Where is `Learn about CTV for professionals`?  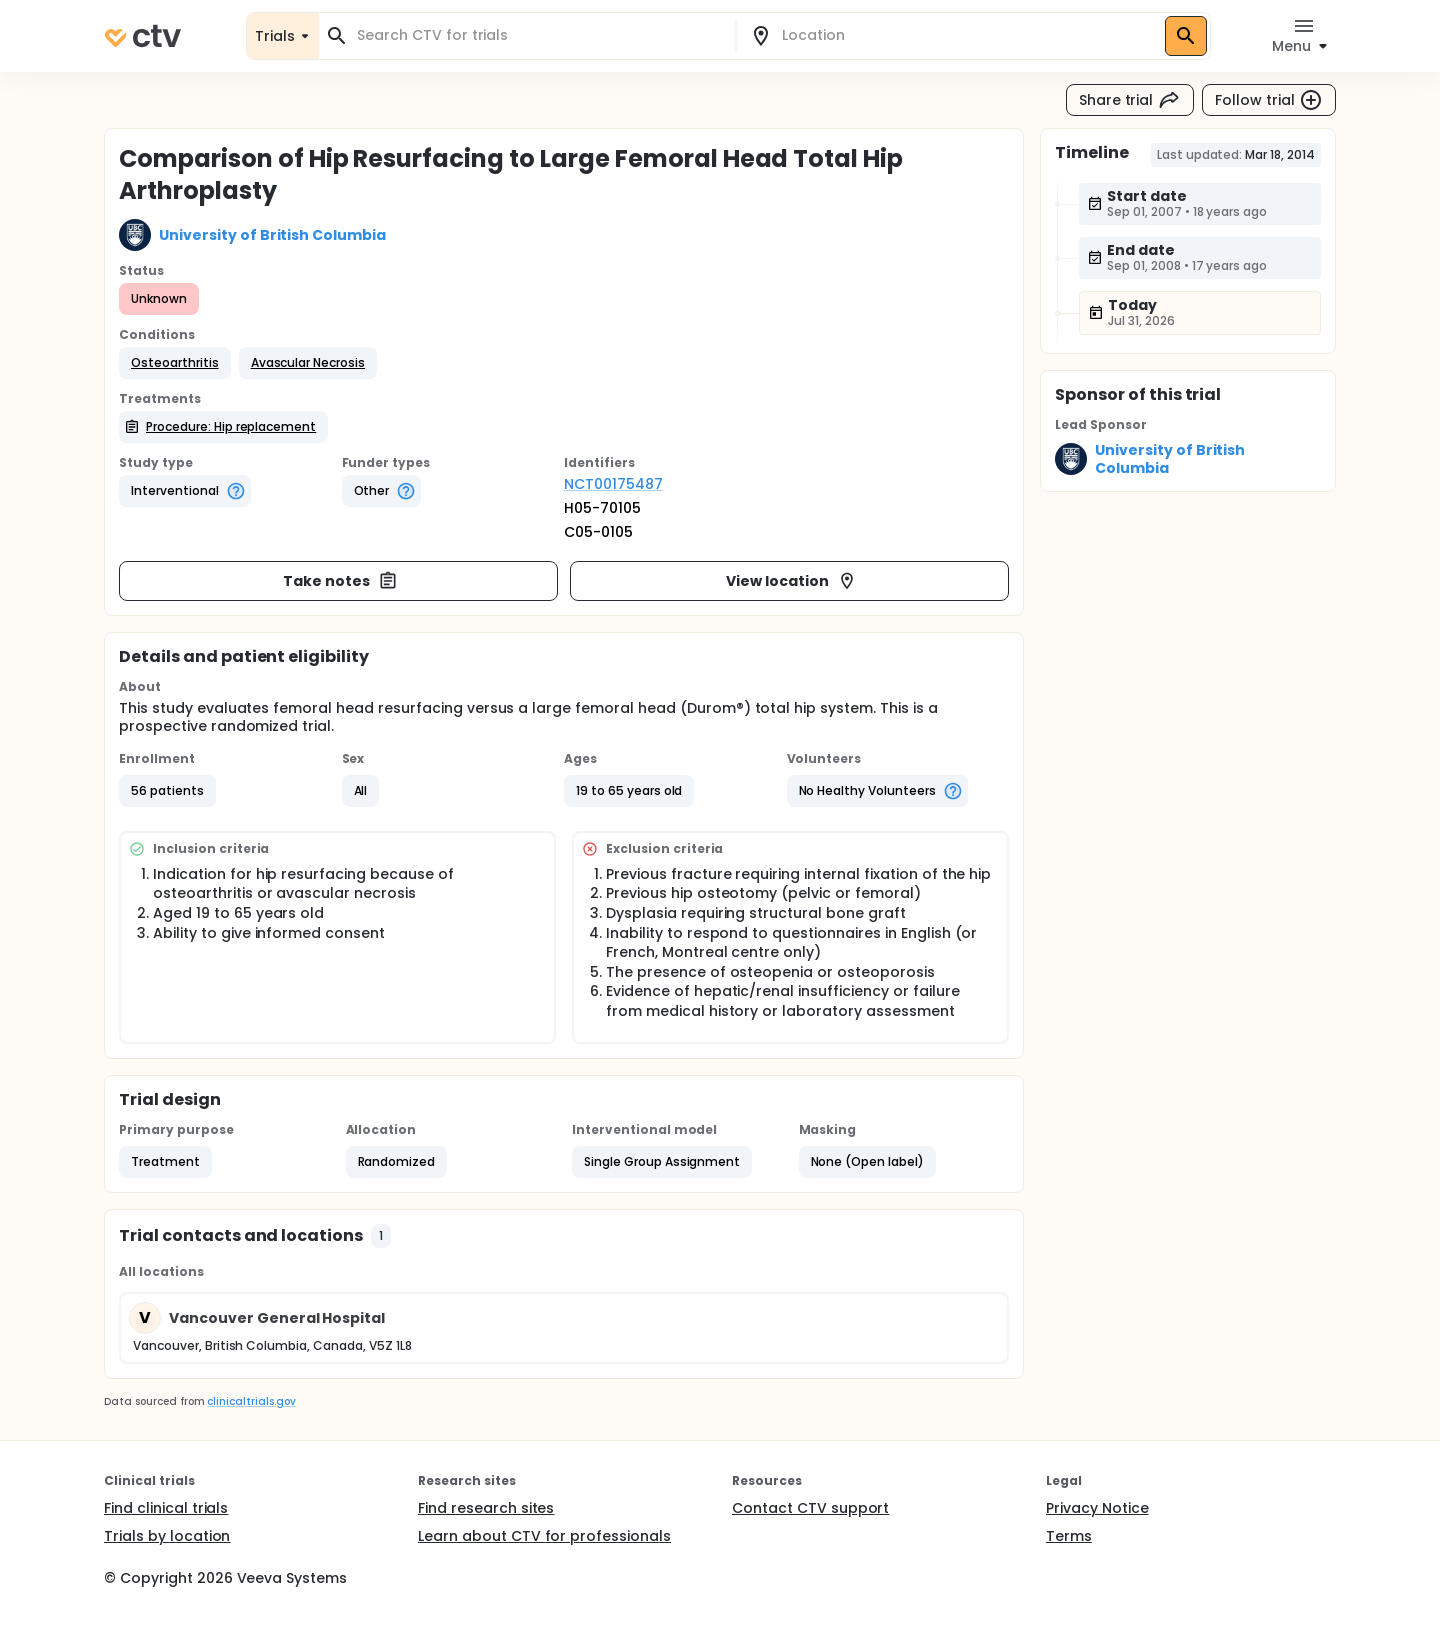 Learn about CTV for professionals is located at coordinates (544, 1536).